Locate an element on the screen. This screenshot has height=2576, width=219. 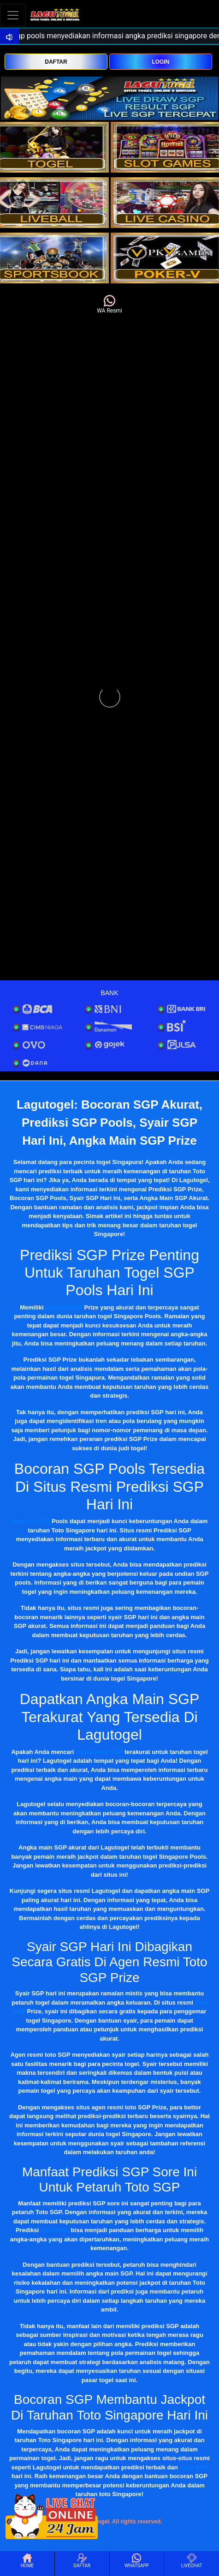
LOGIN is located at coordinates (160, 62).